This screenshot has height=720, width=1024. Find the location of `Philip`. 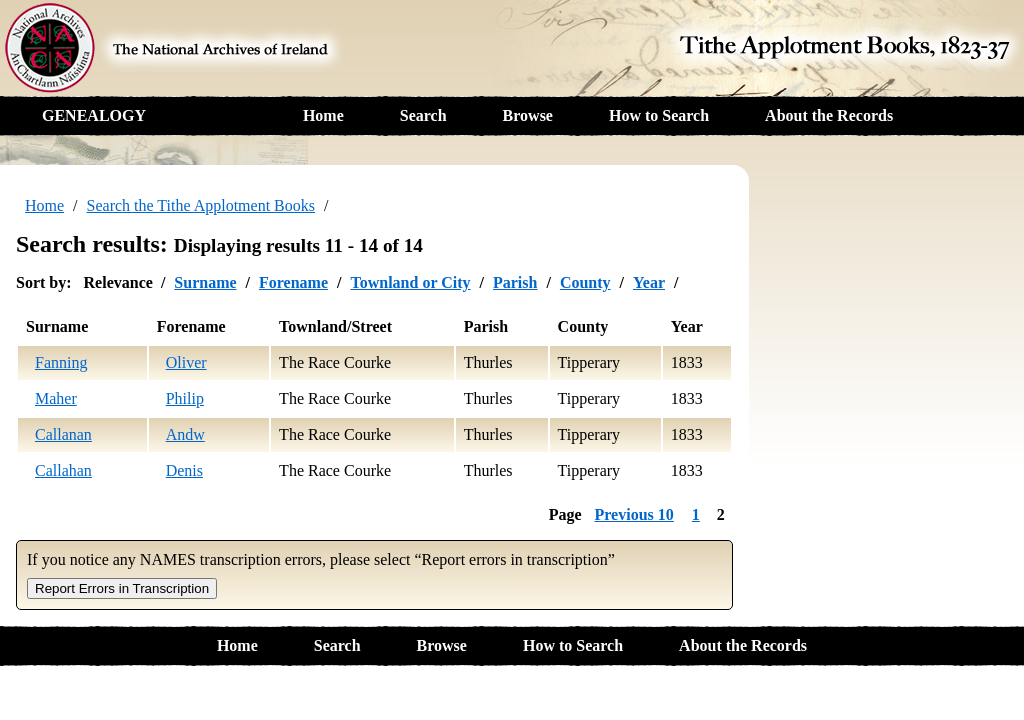

Philip is located at coordinates (185, 398).